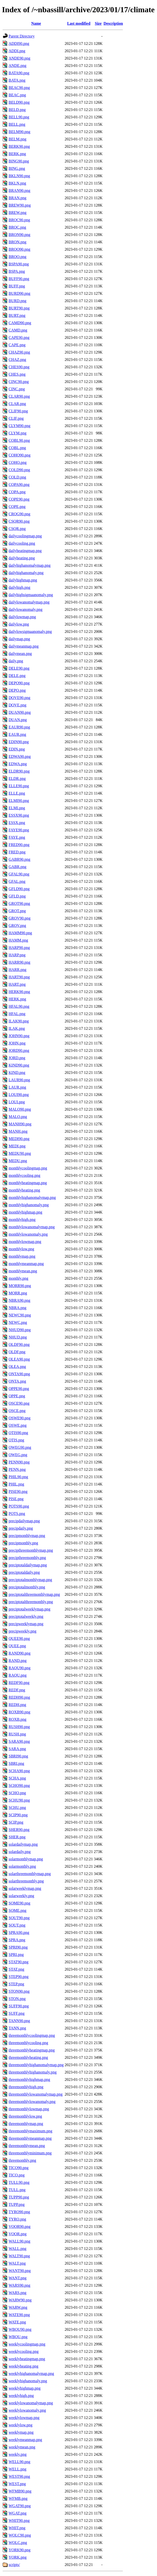  What do you see at coordinates (17, 183) in the screenshot?
I see `BKLN.png` at bounding box center [17, 183].